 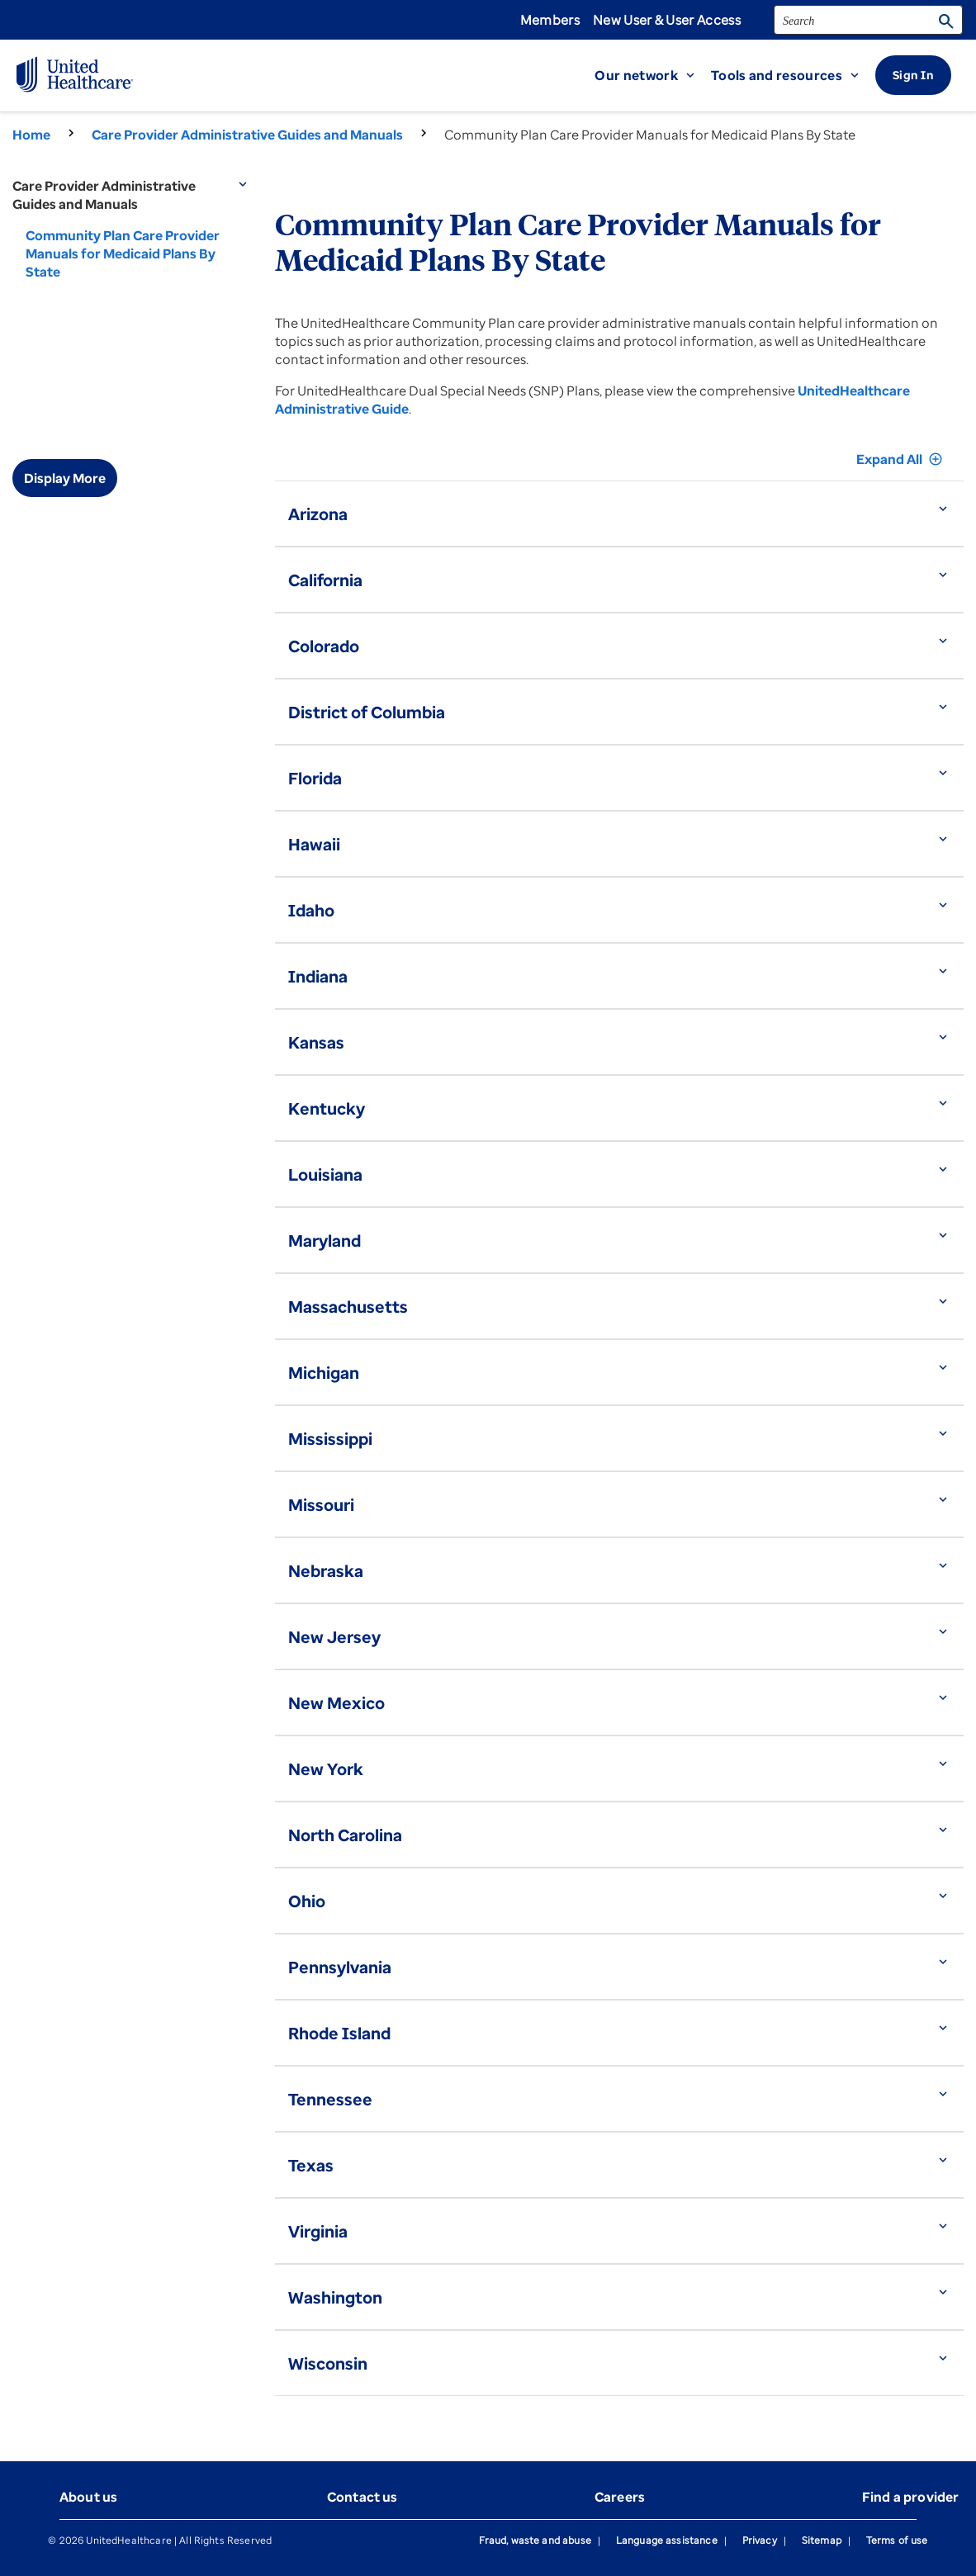 What do you see at coordinates (31, 134) in the screenshot?
I see `Home` at bounding box center [31, 134].